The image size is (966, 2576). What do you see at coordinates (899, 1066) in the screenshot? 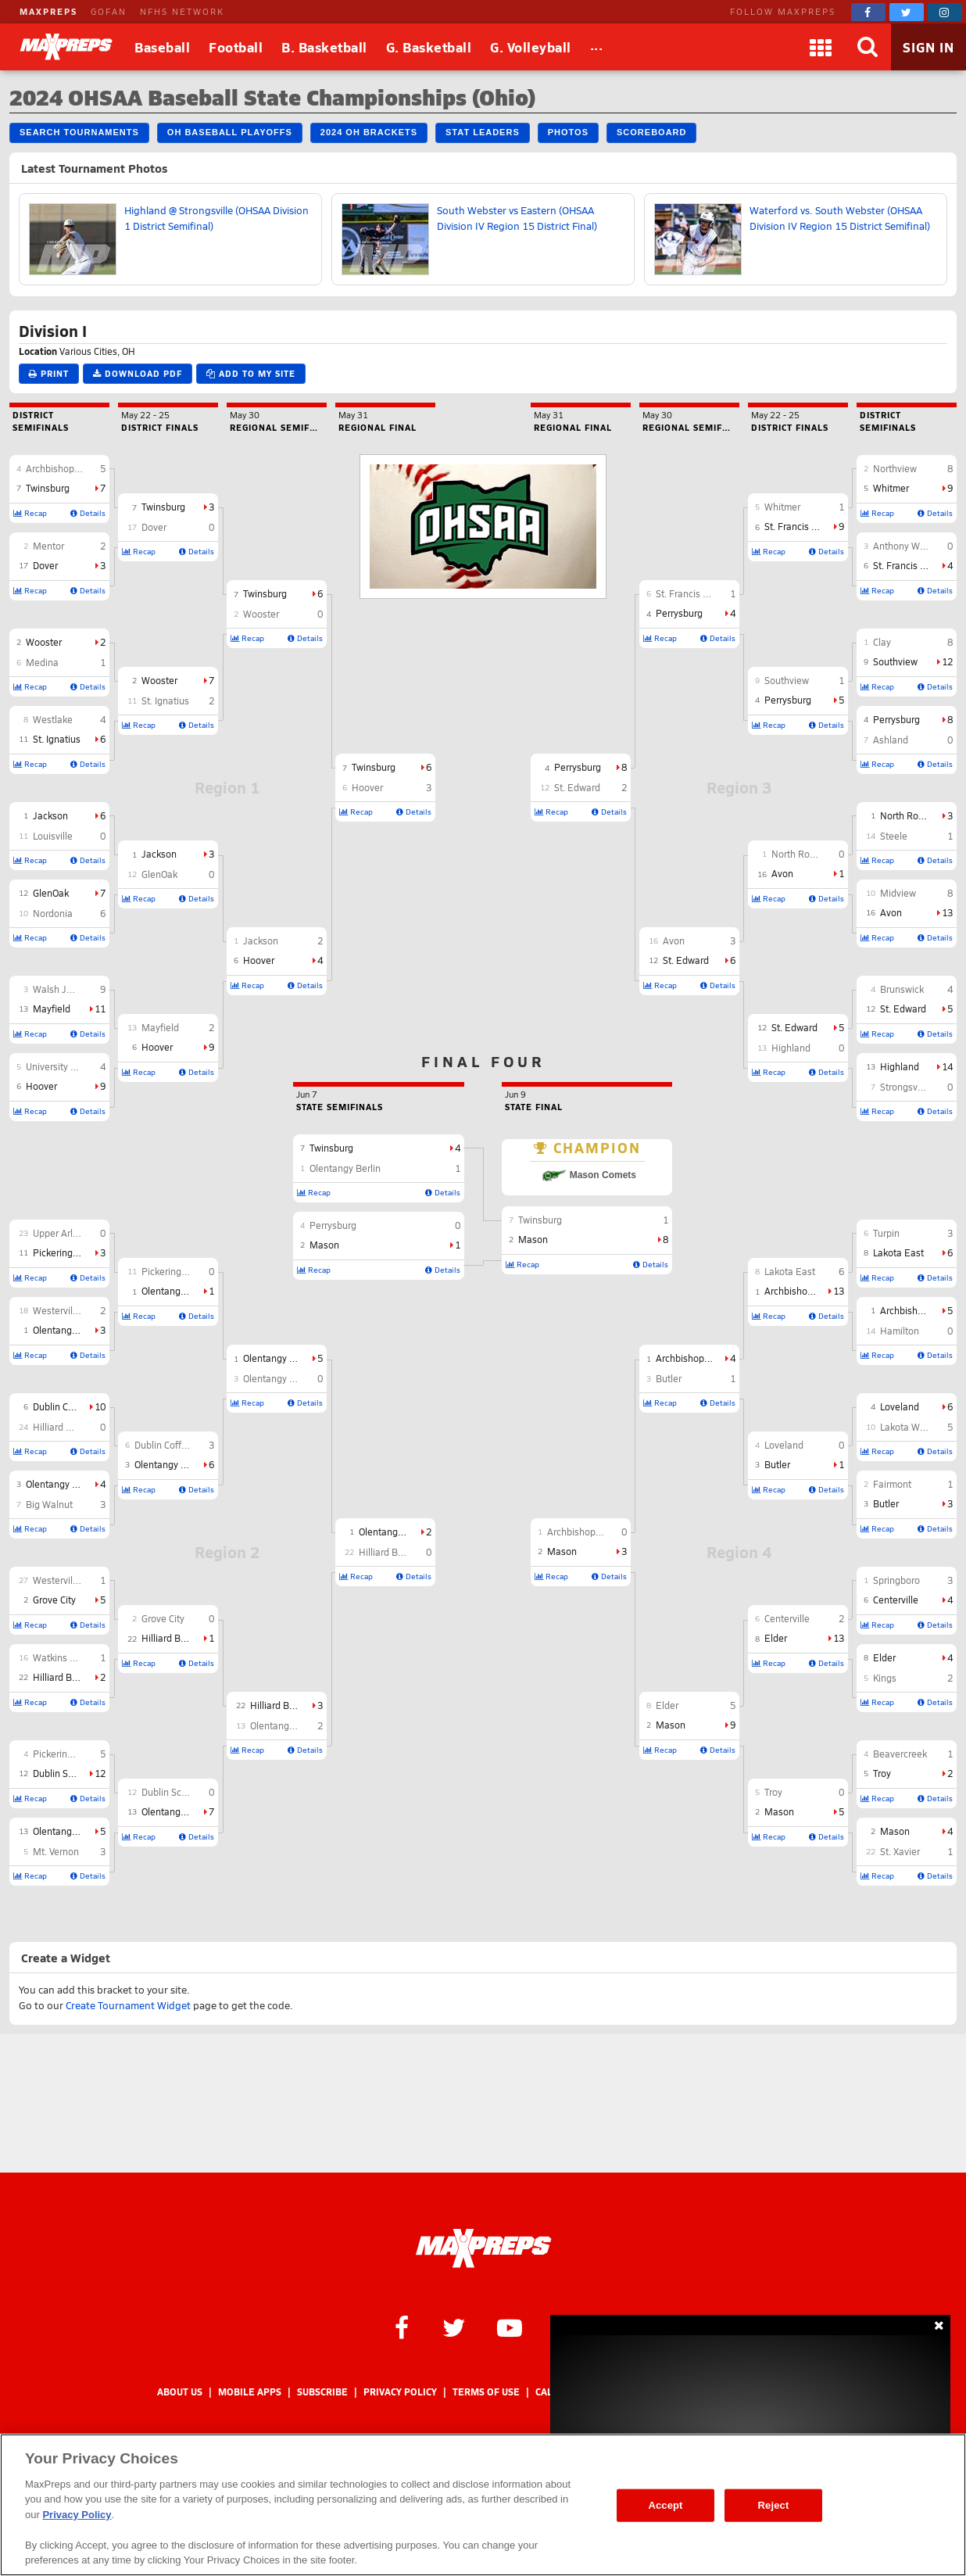
I see `Highland` at bounding box center [899, 1066].